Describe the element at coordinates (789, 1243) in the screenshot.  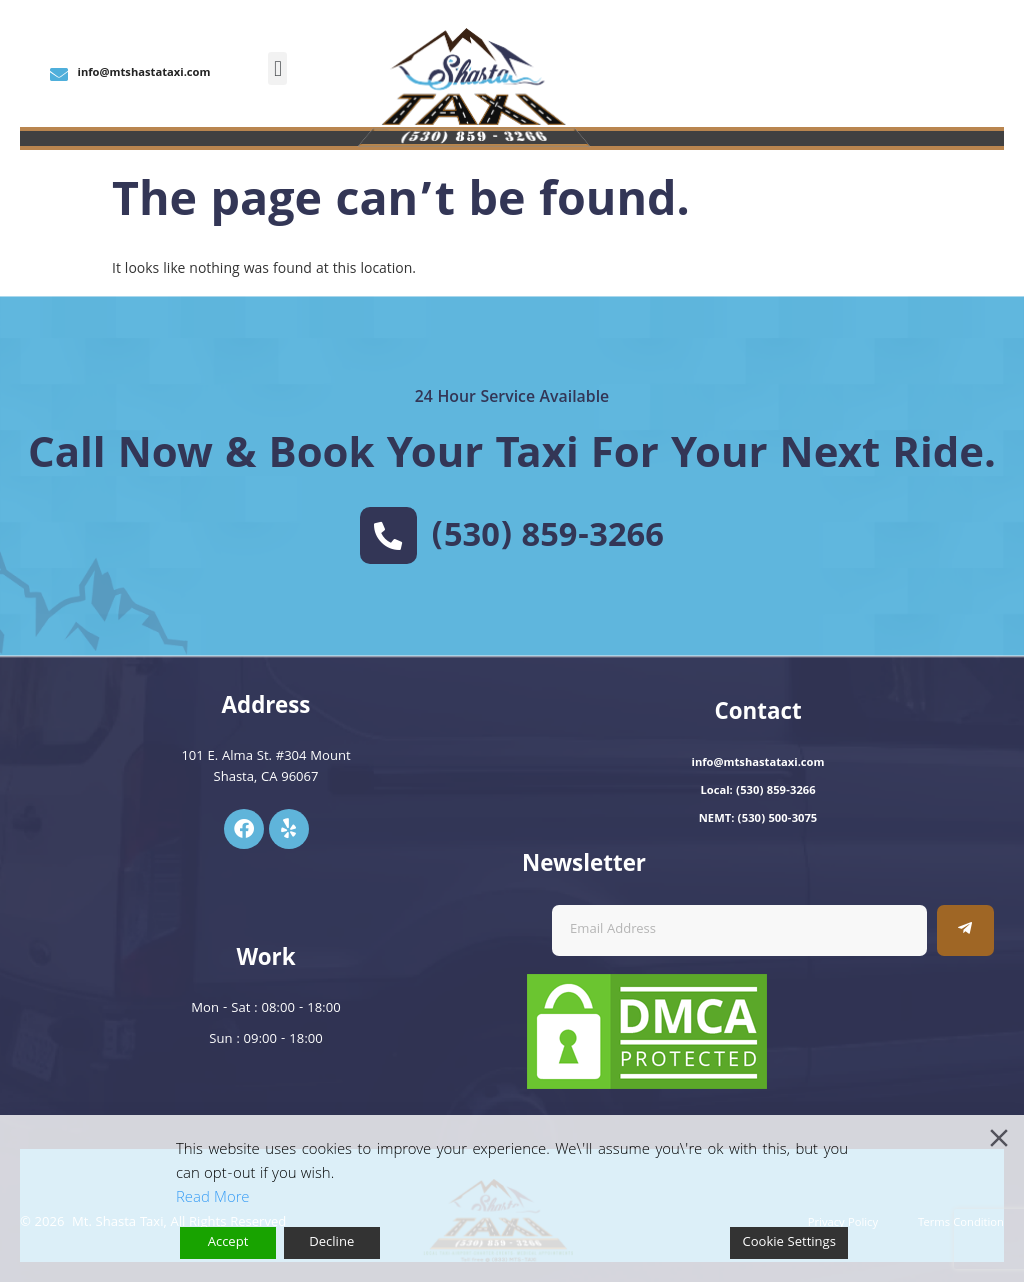
I see `Cookie Settings` at that location.